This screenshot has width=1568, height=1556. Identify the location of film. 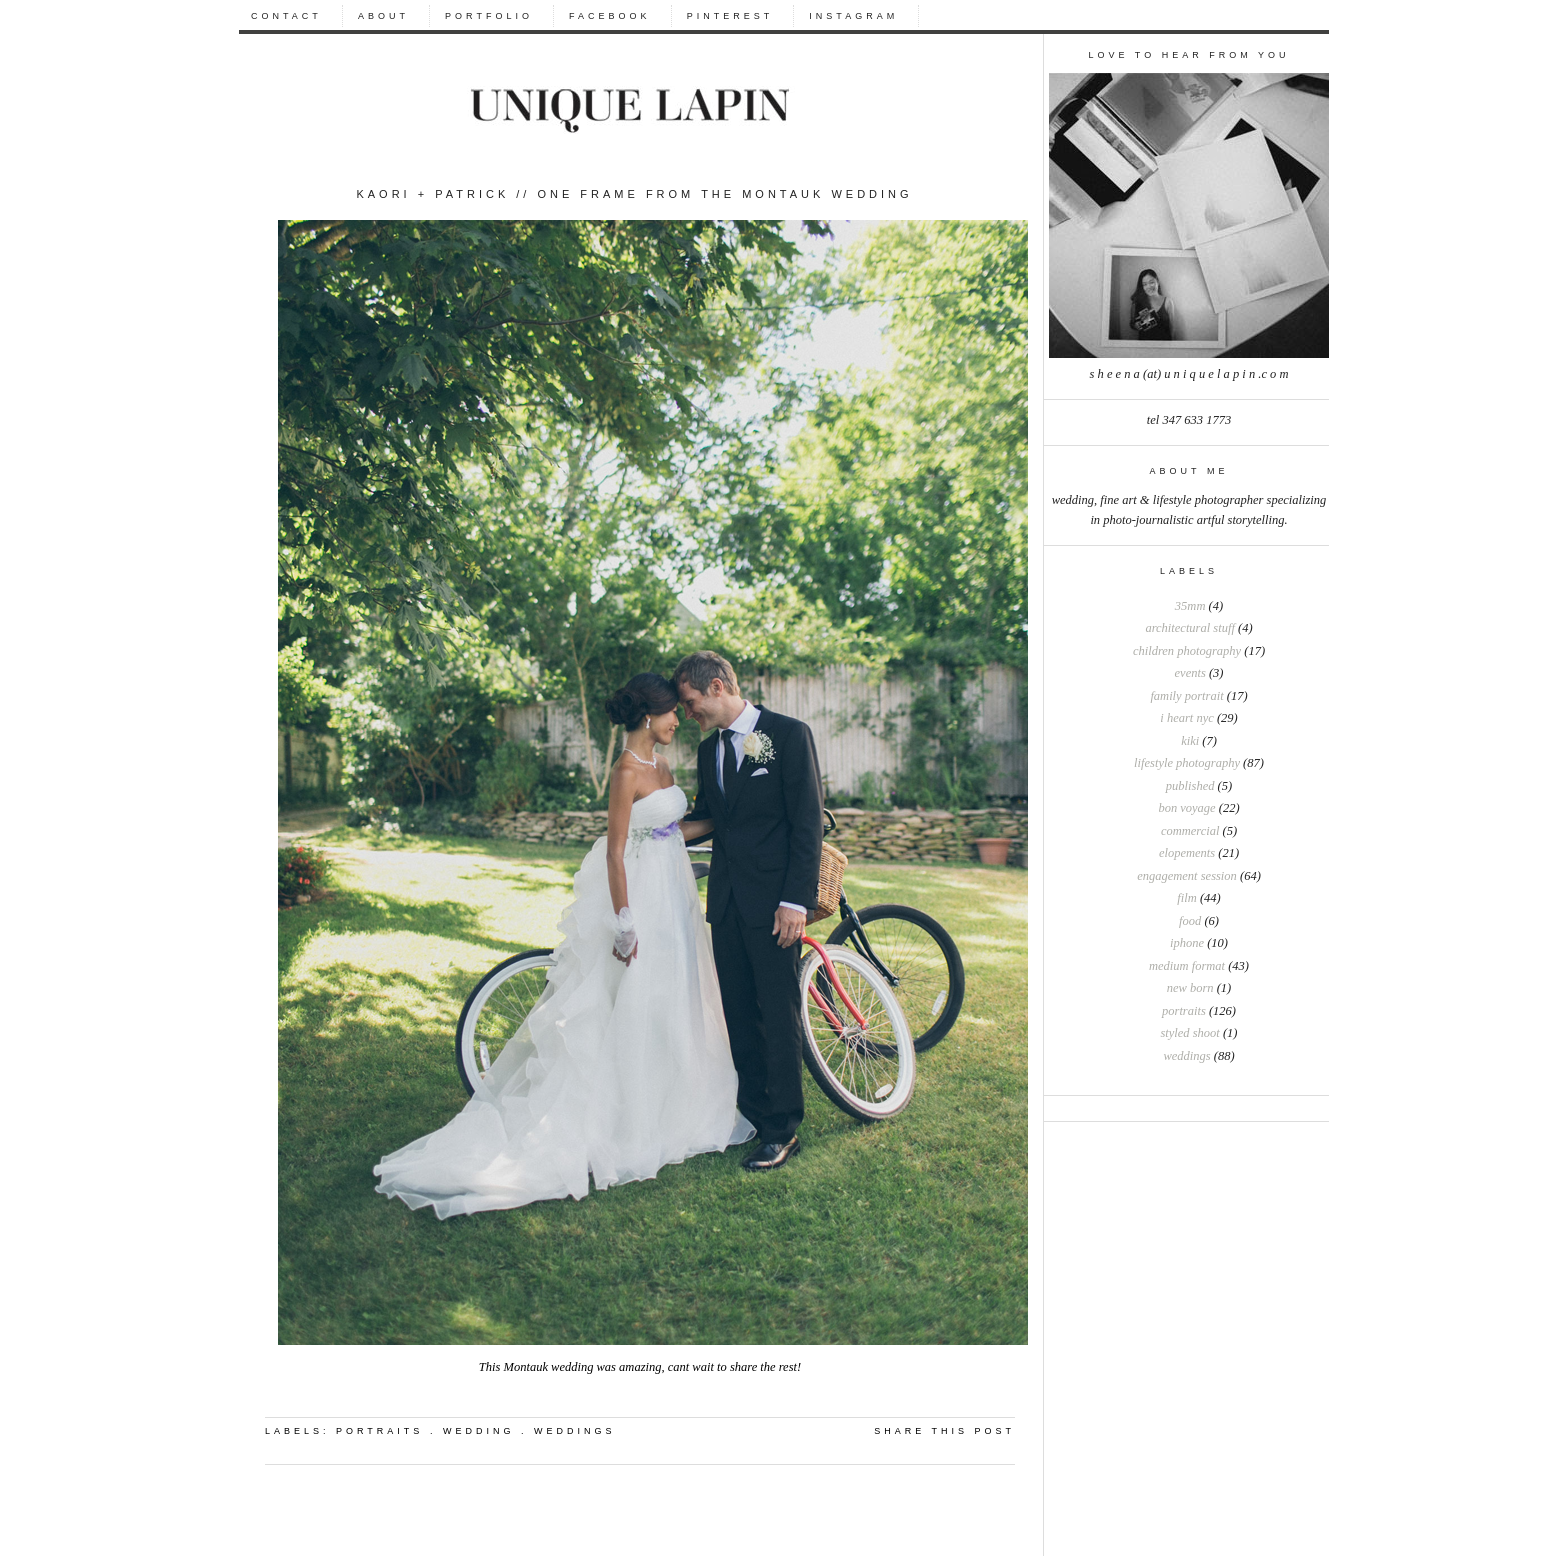
(1186, 898).